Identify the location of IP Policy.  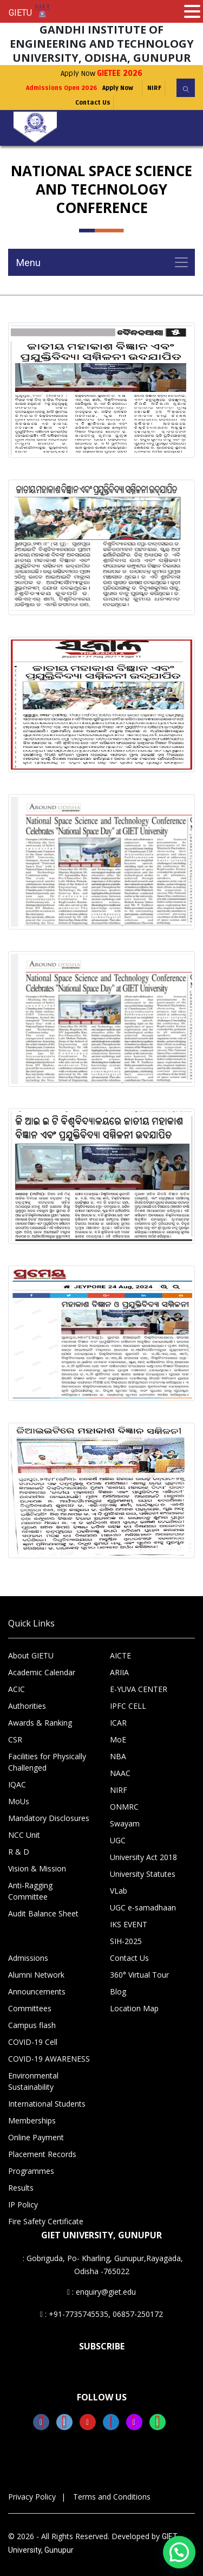
(23, 2204).